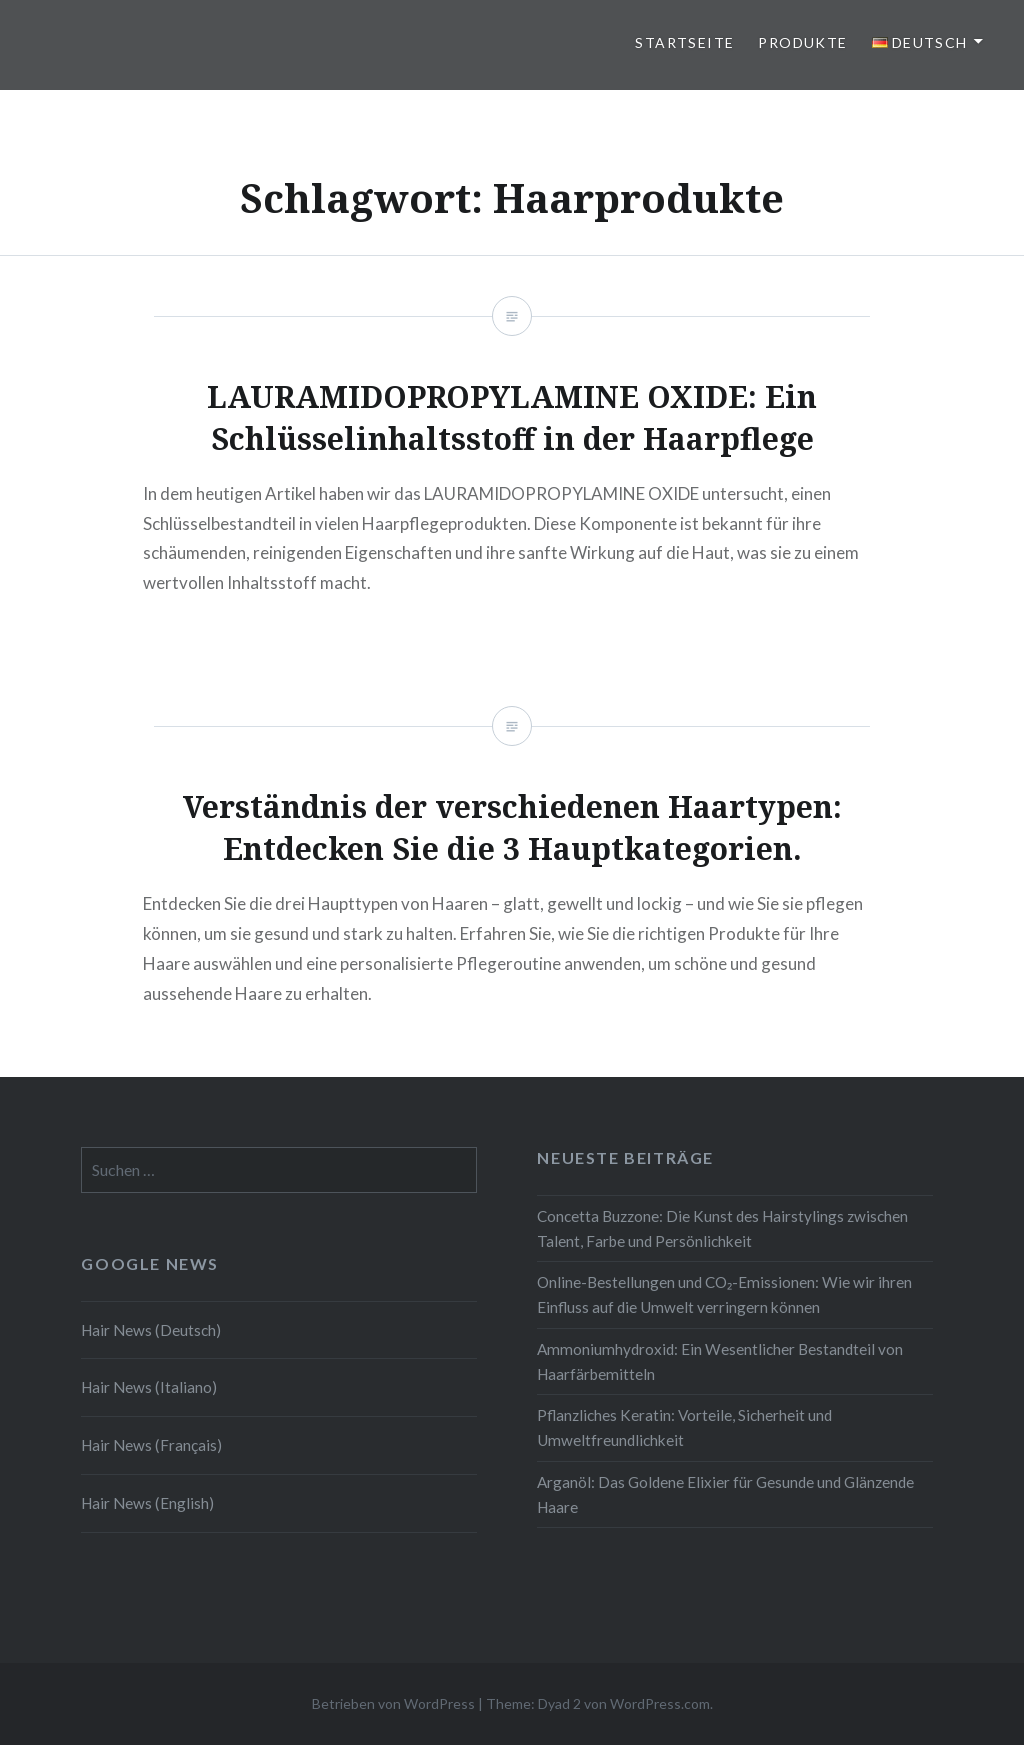 This screenshot has height=1745, width=1024. Describe the element at coordinates (151, 1445) in the screenshot. I see `Hair News (Français)` at that location.